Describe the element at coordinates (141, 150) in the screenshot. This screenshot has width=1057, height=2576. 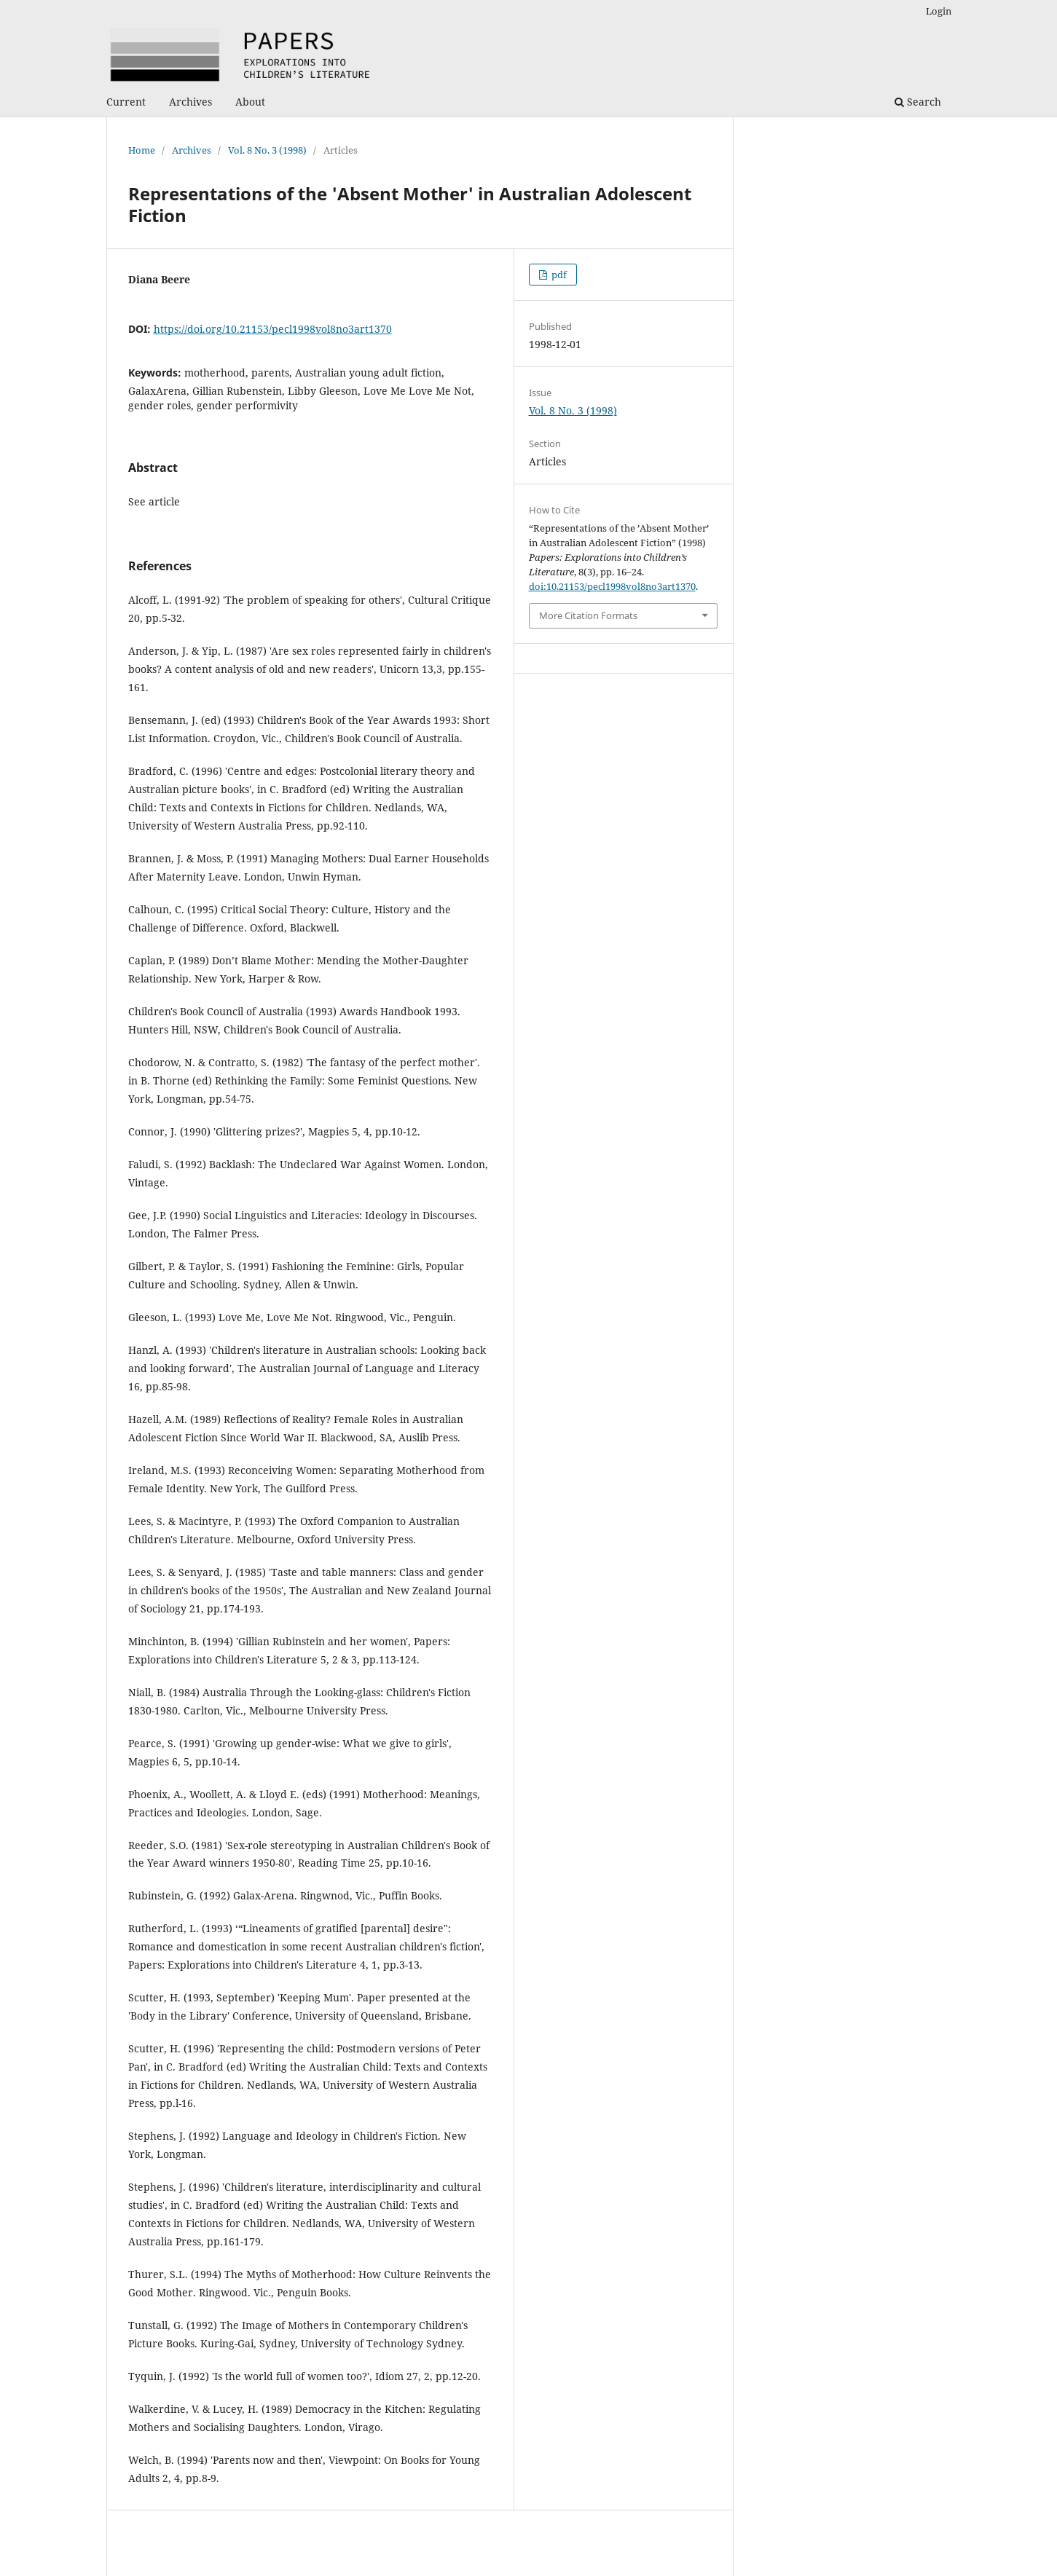
I see `Home` at that location.